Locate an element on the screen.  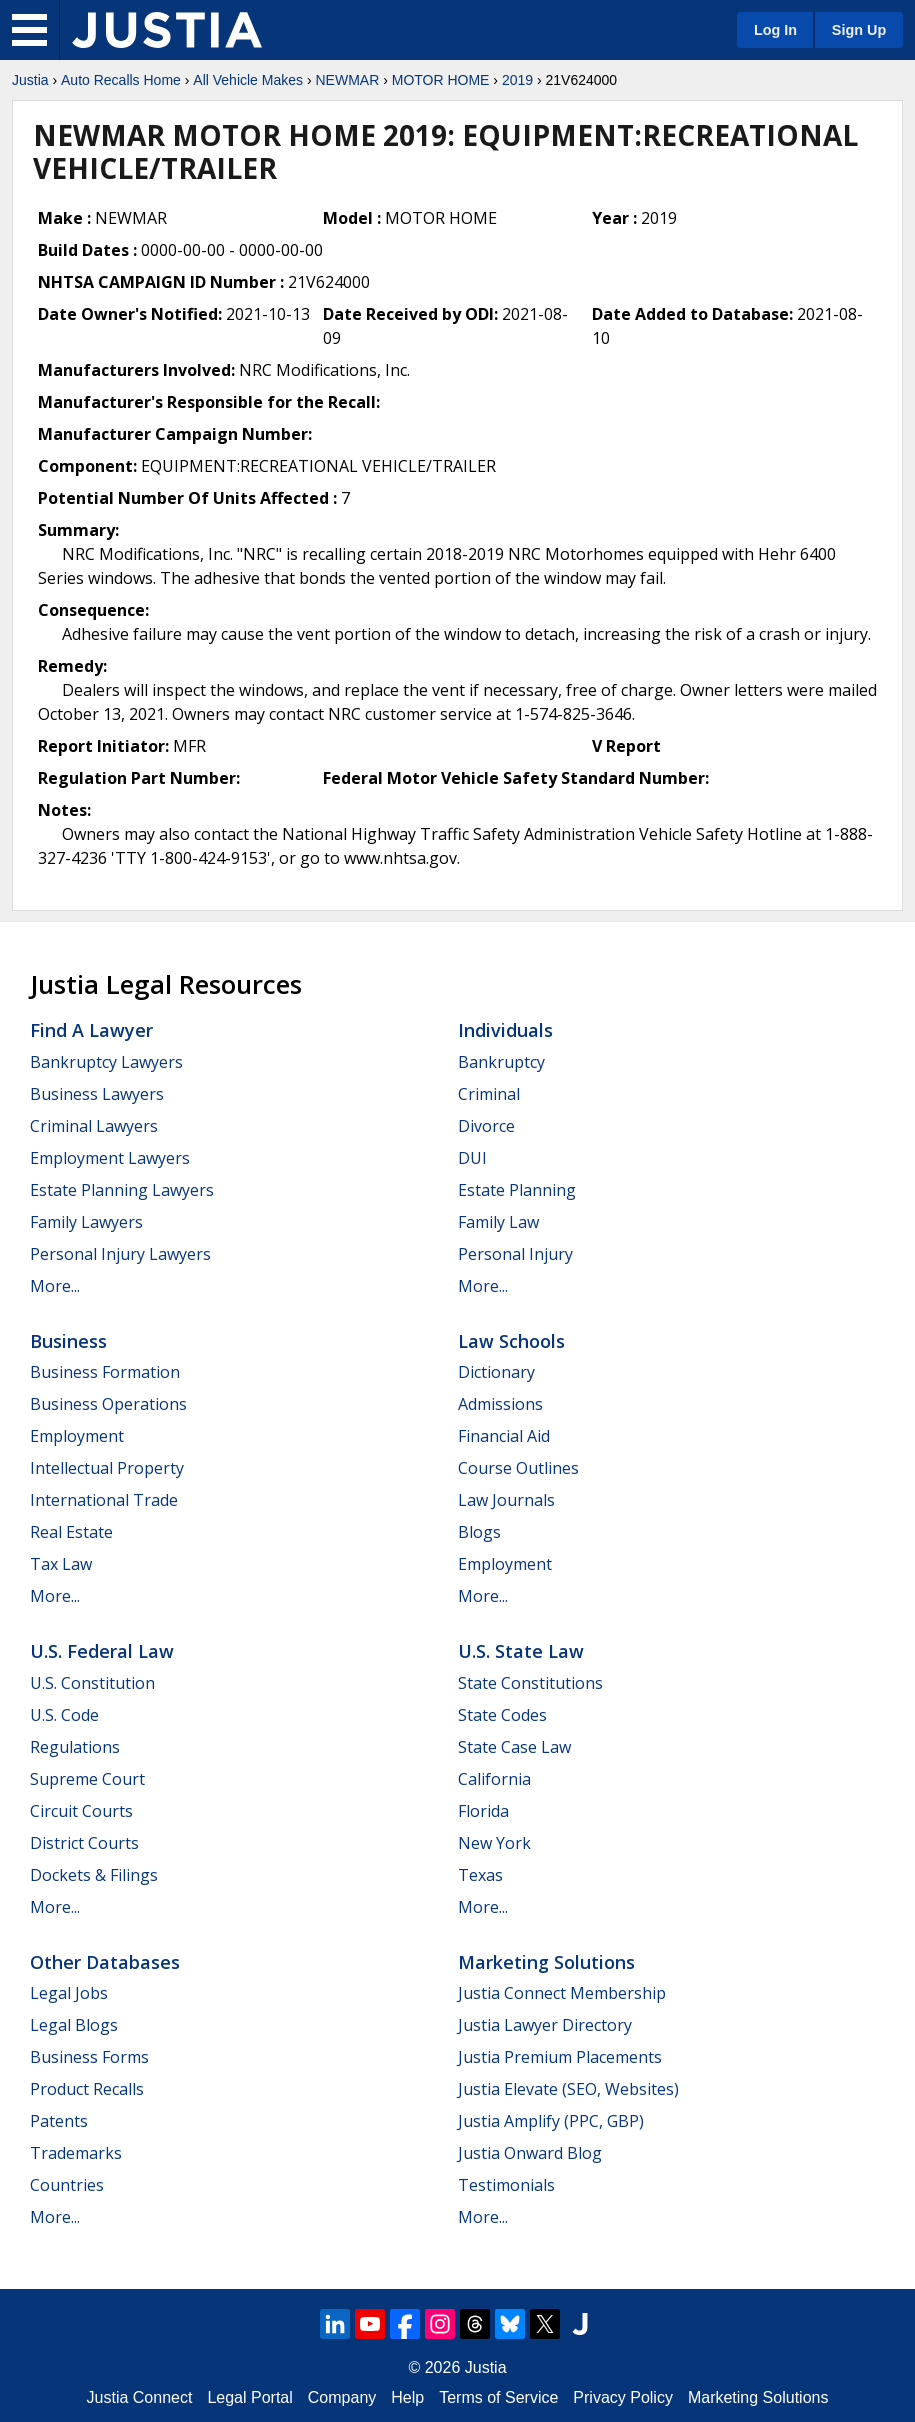
Trademarks is located at coordinates (76, 2153).